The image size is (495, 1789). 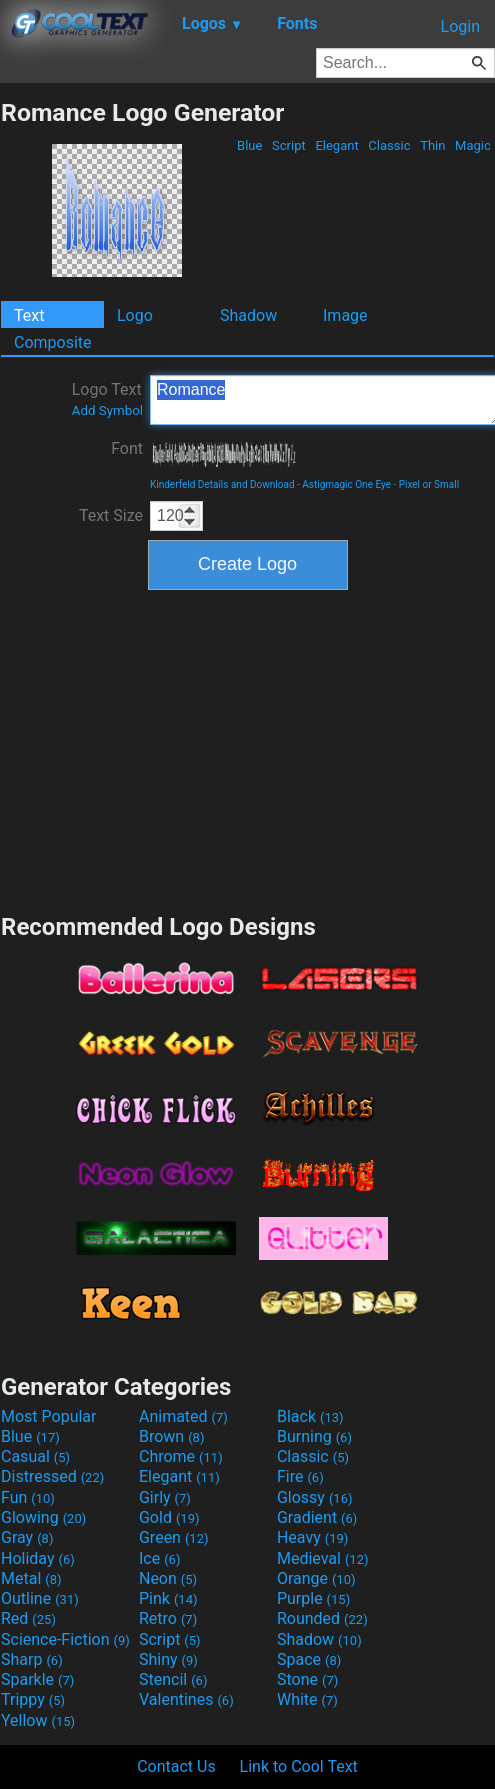 I want to click on Animated, so click(x=183, y=1416).